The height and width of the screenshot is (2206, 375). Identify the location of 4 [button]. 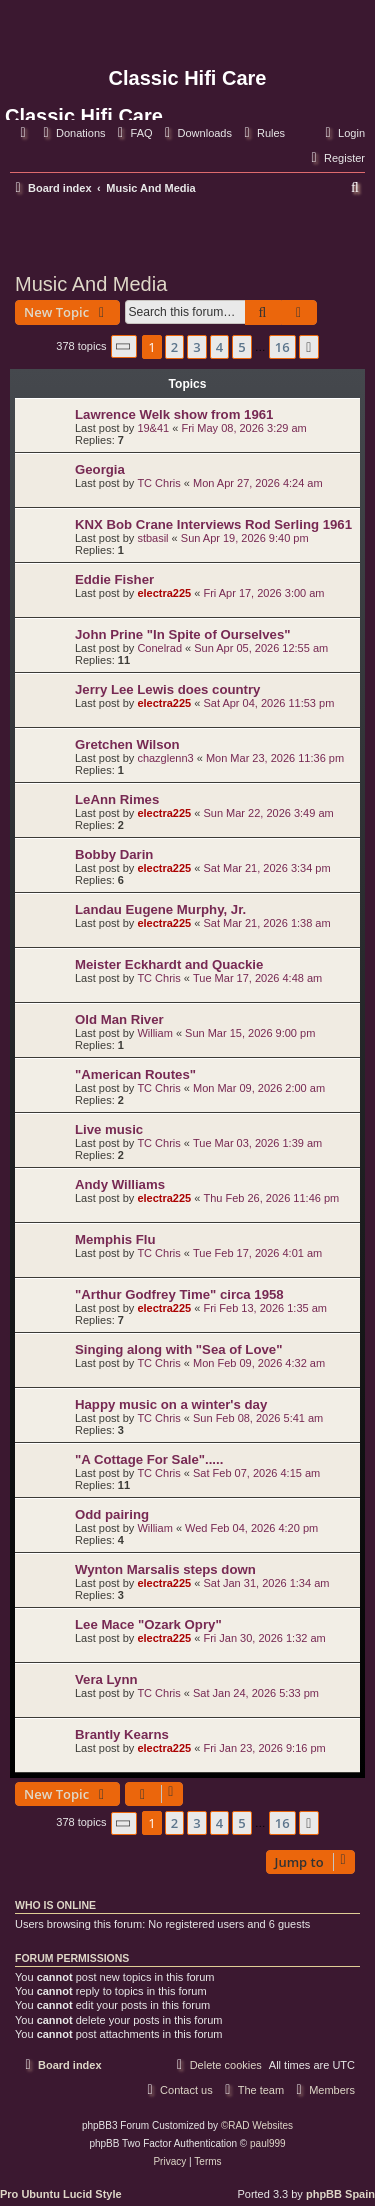
(219, 347).